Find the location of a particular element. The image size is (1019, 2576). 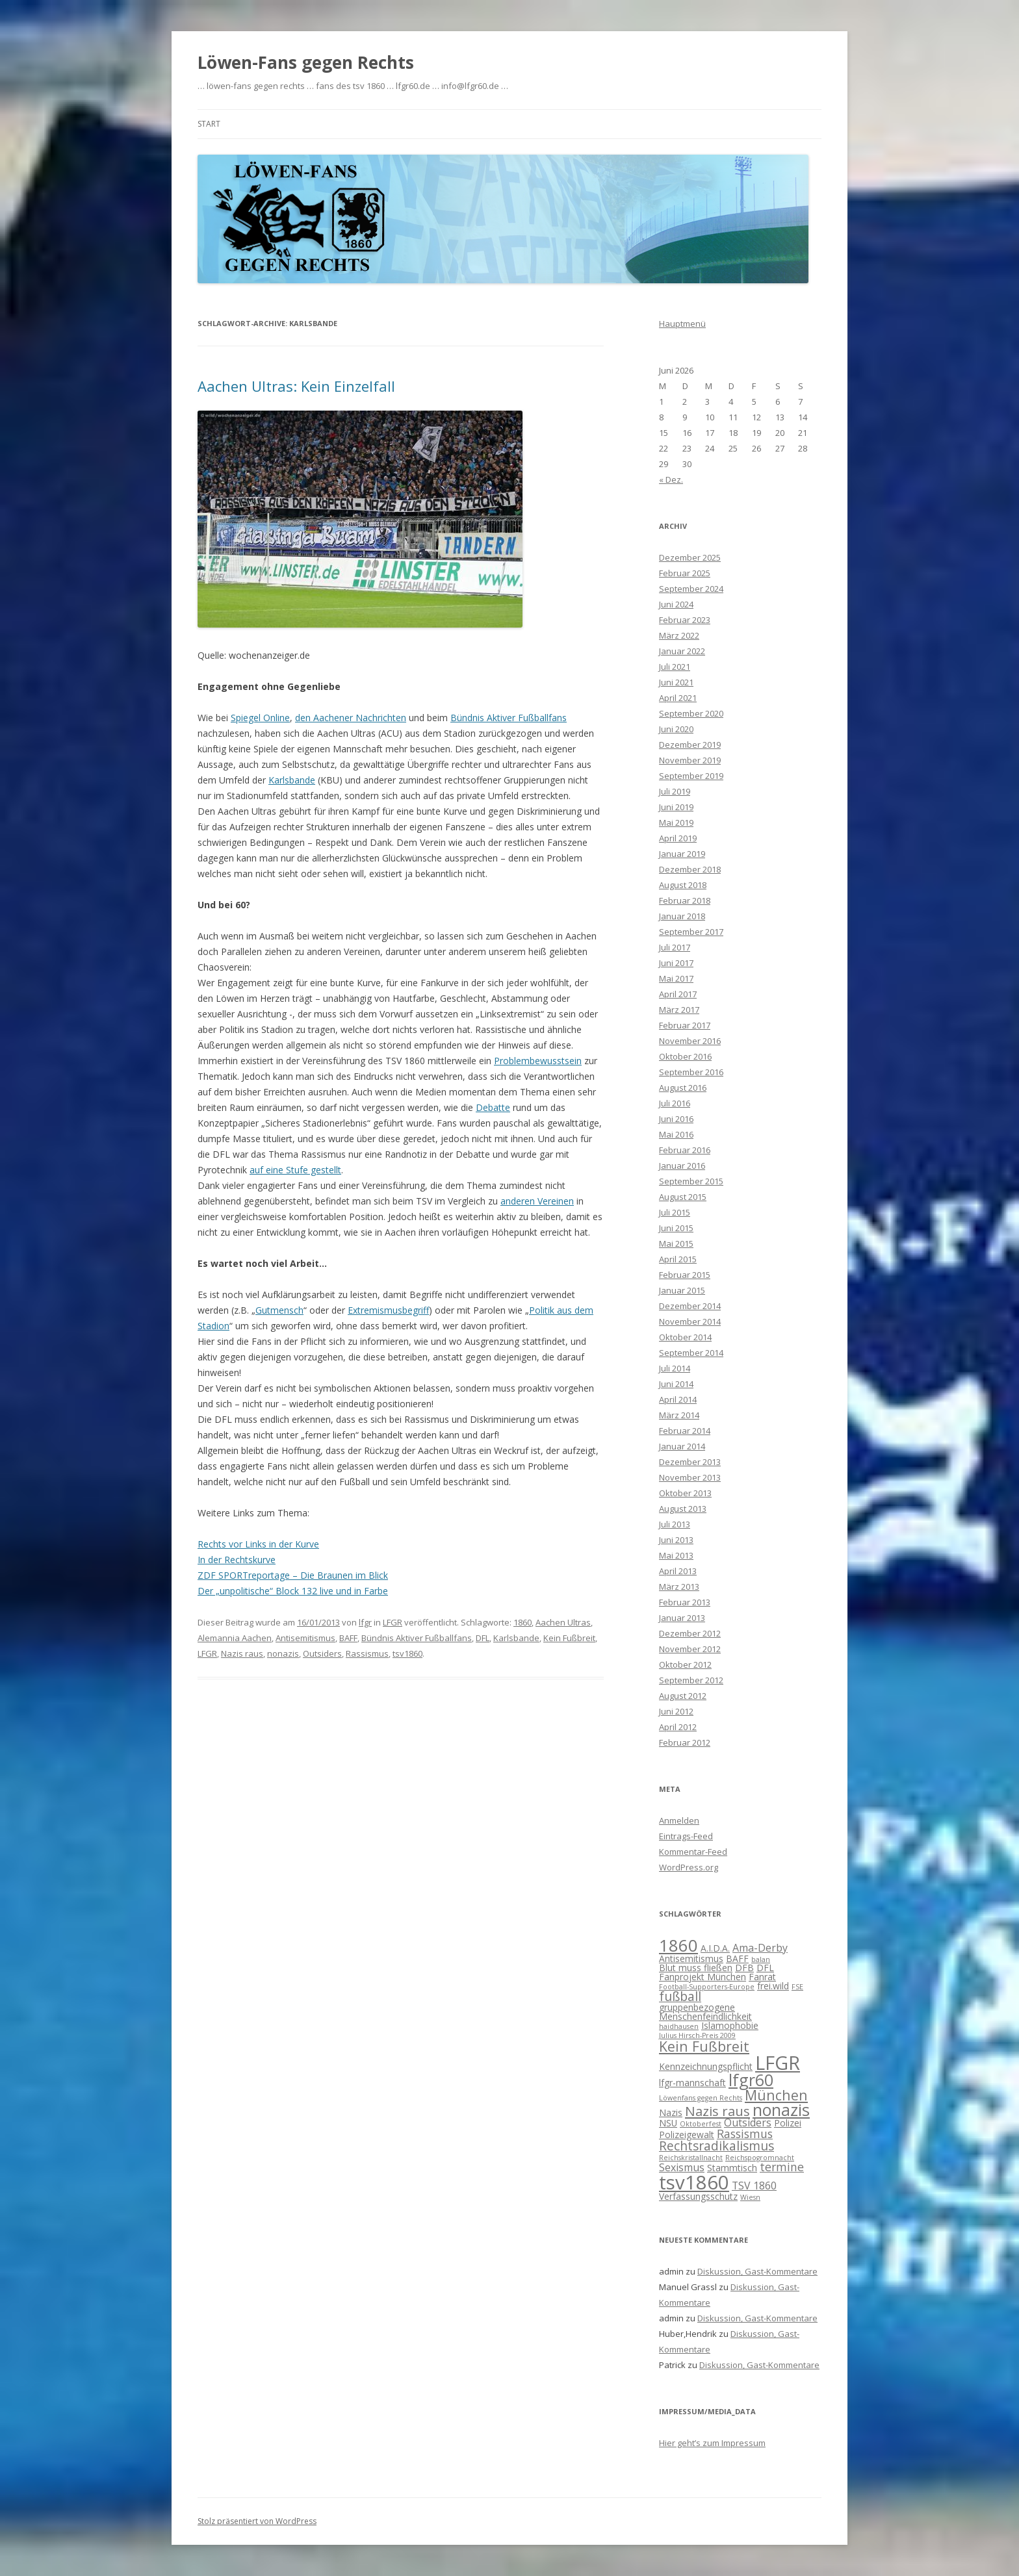

FSE [FSE (1 Eintrag)] is located at coordinates (797, 1986).